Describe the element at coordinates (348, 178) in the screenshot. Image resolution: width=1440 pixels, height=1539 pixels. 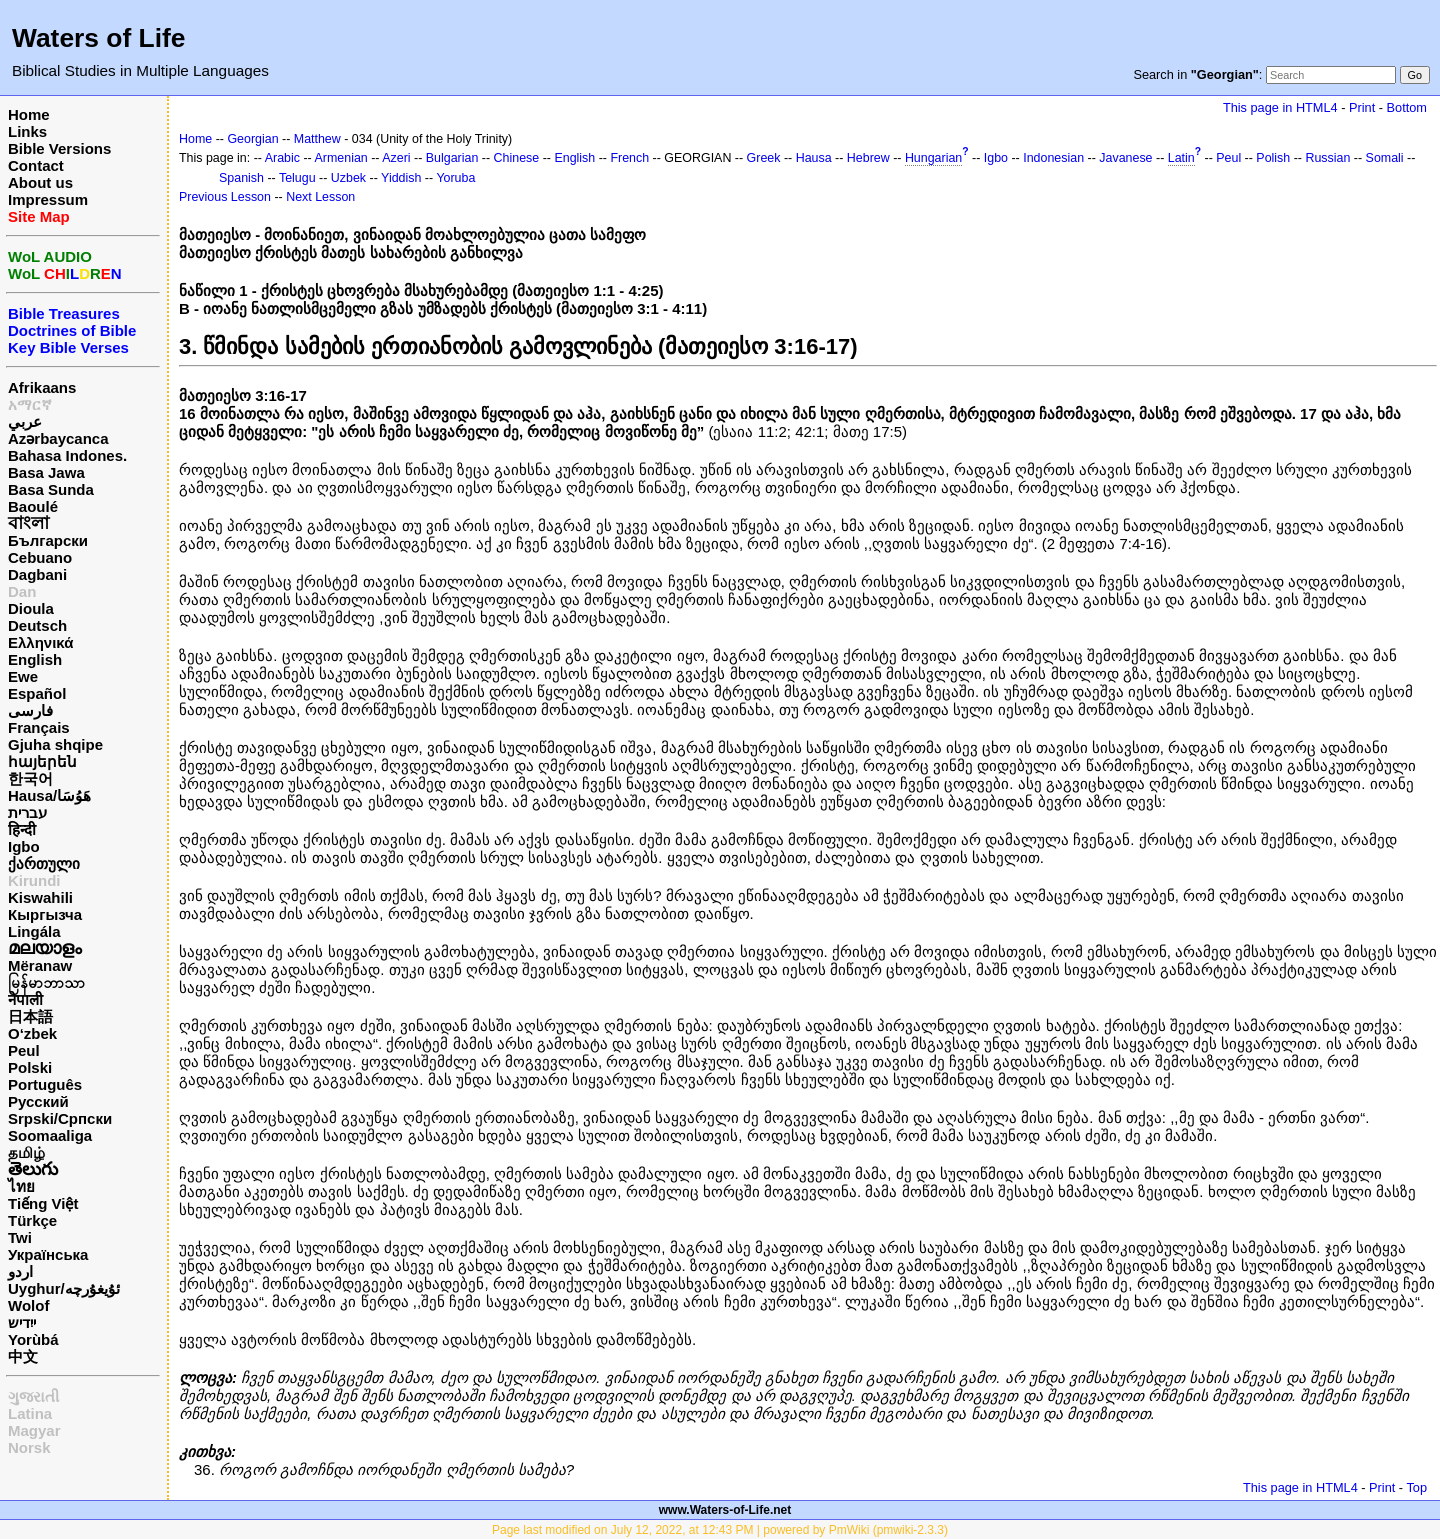
I see `Uzbek` at that location.